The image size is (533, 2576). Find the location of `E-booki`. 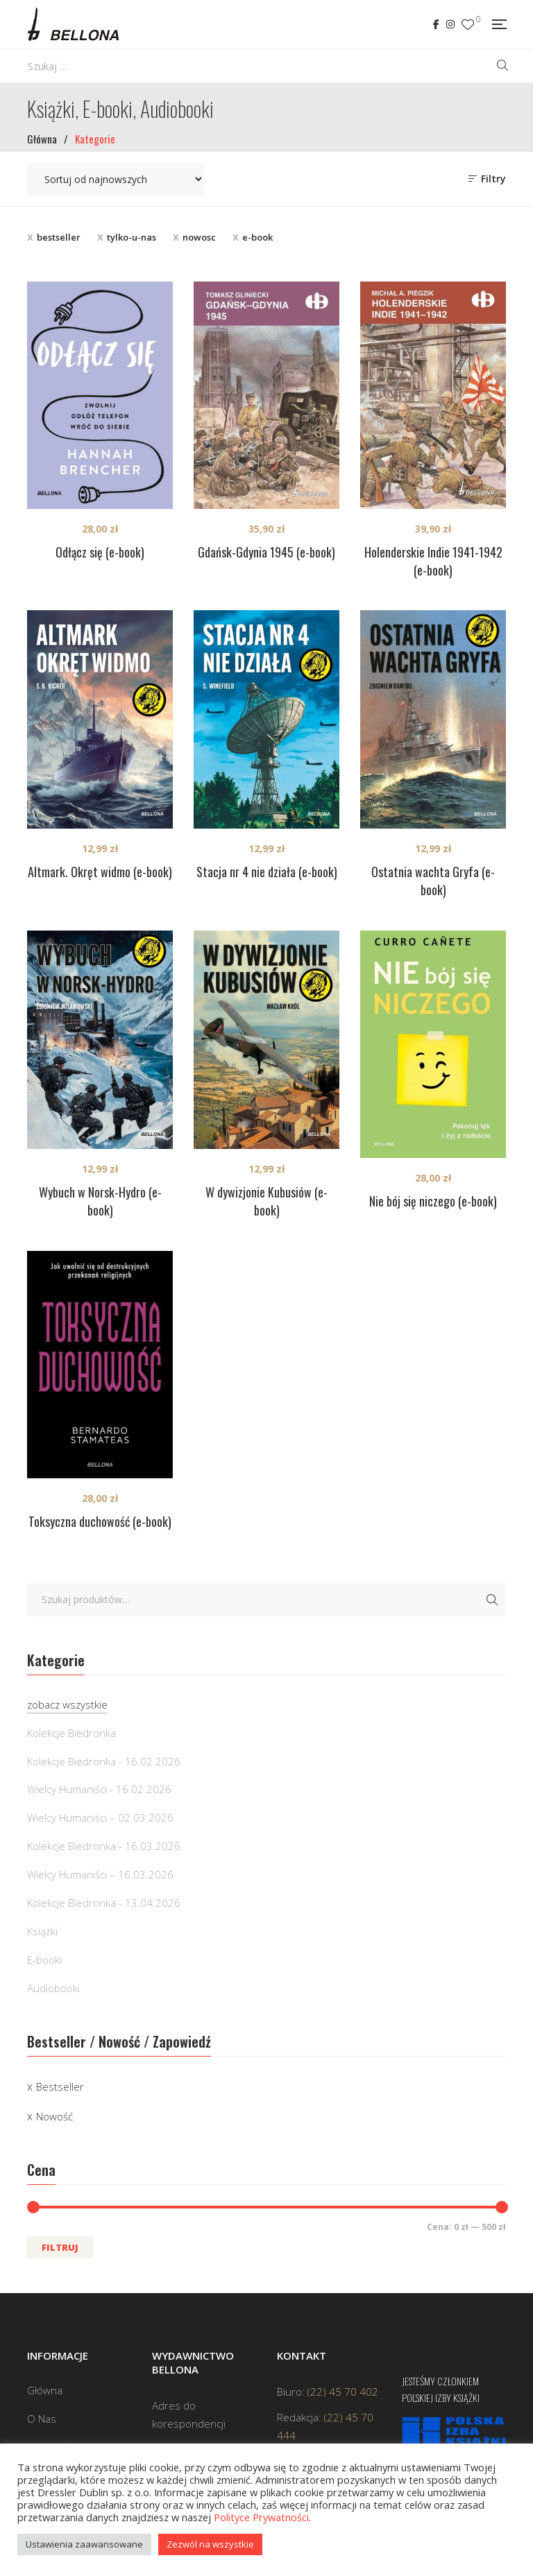

E-booki is located at coordinates (44, 1959).